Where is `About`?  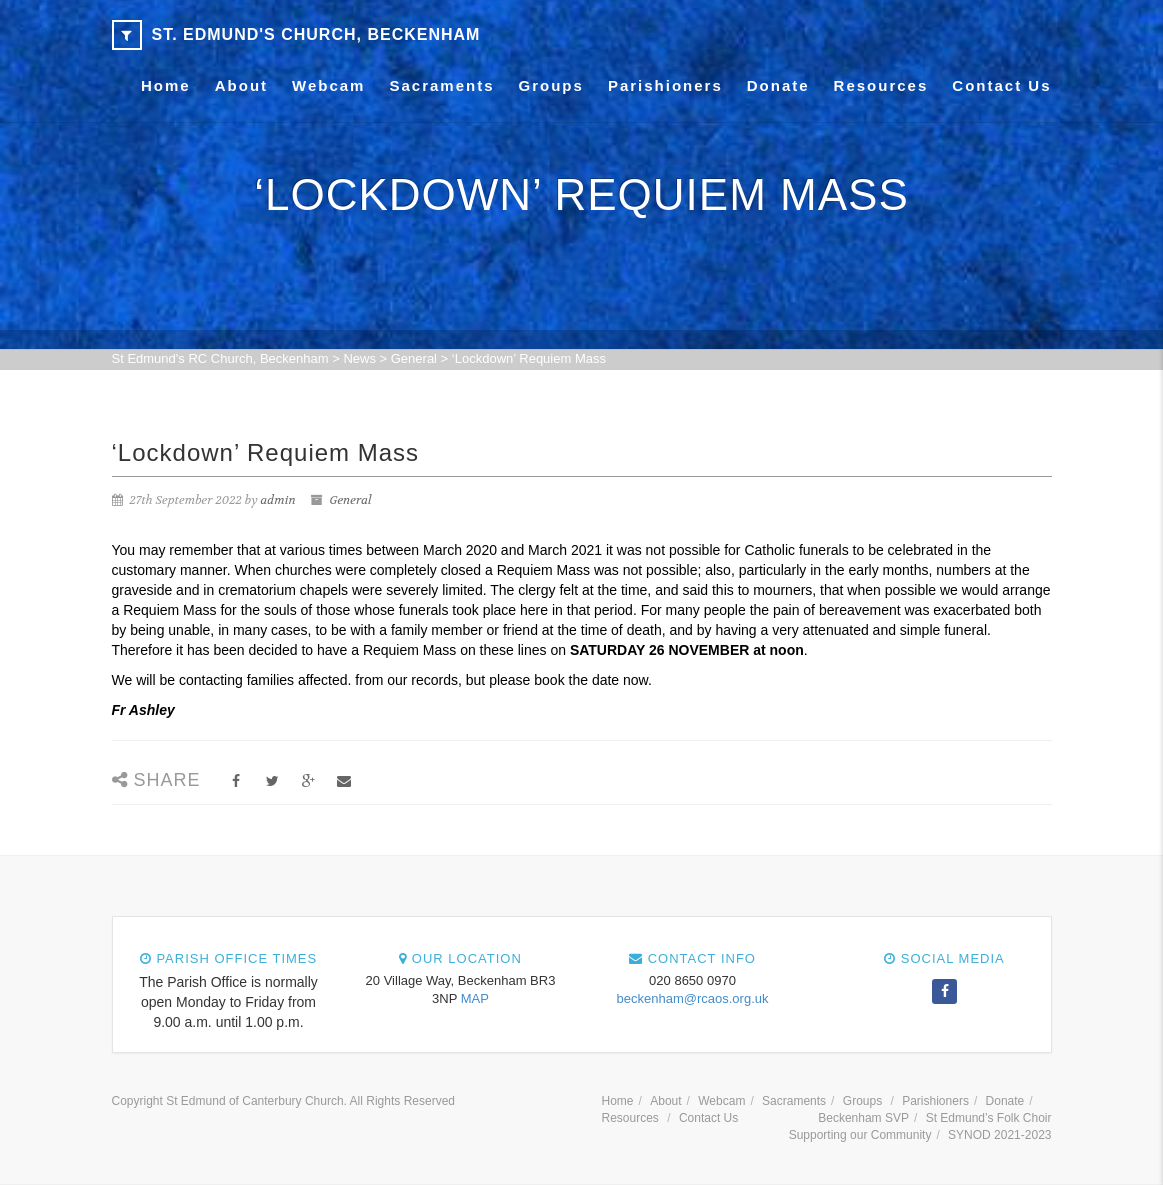 About is located at coordinates (241, 85).